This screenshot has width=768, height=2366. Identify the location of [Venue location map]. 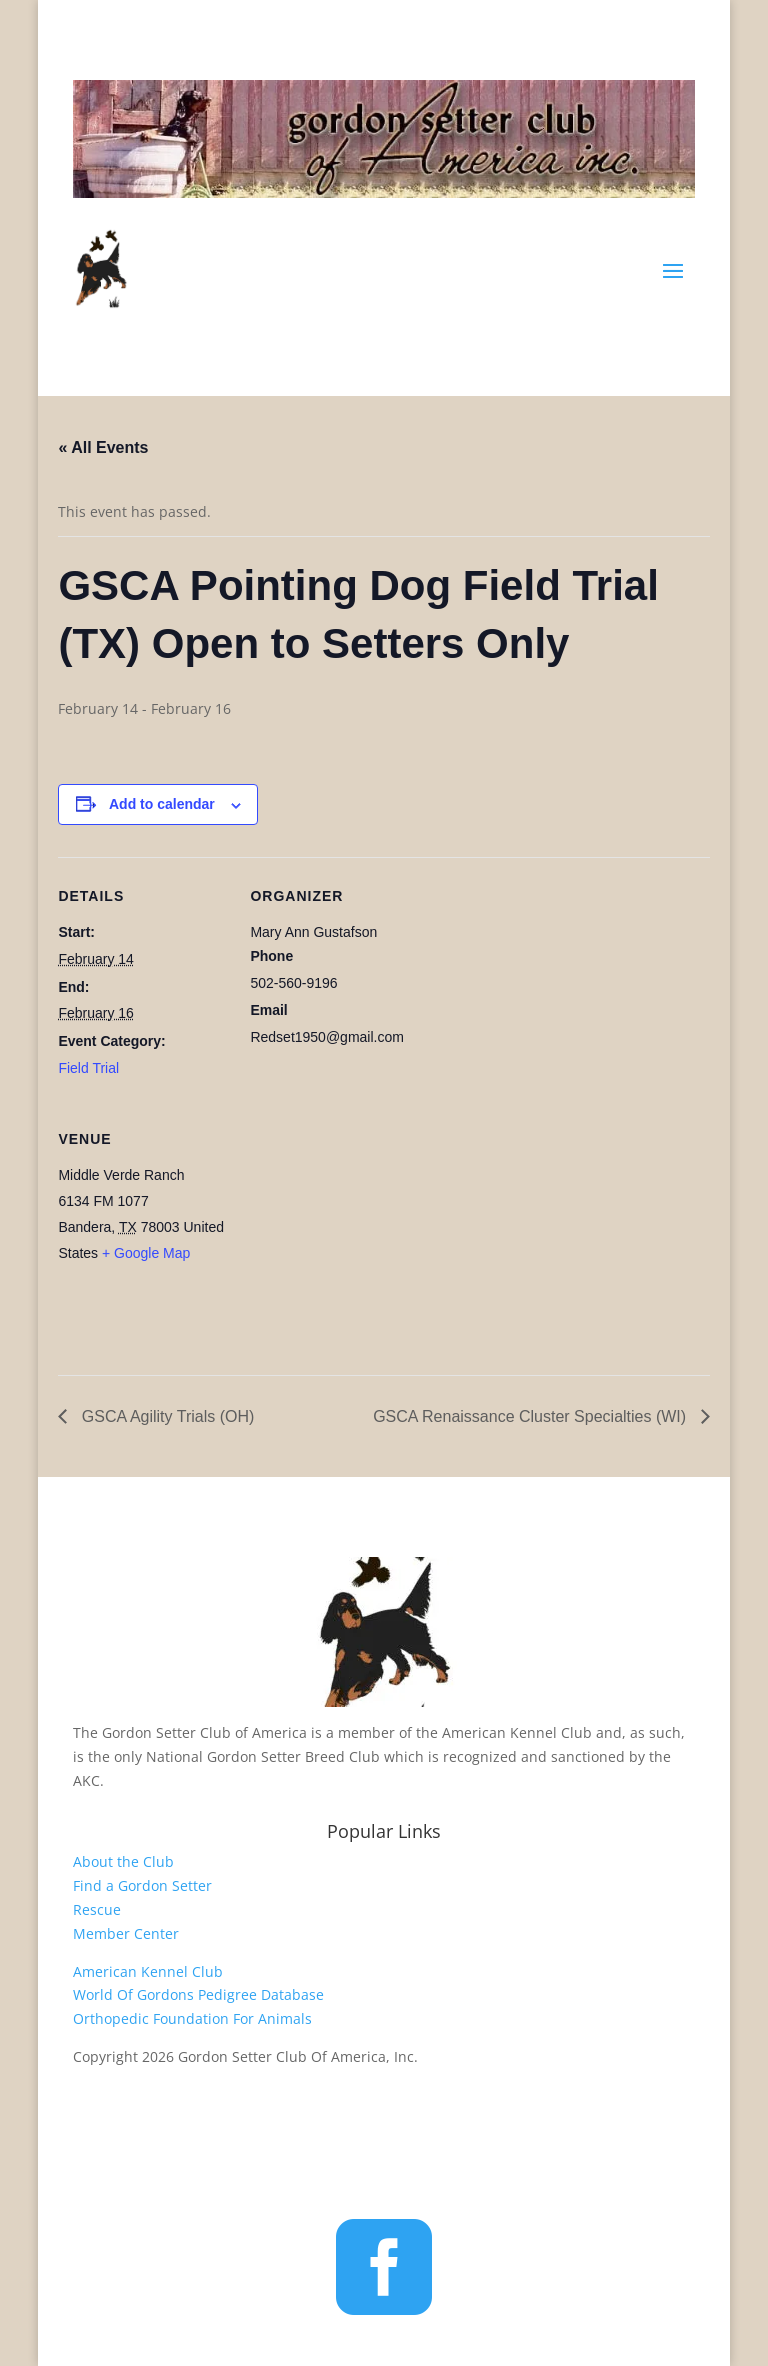
(355, 1237).